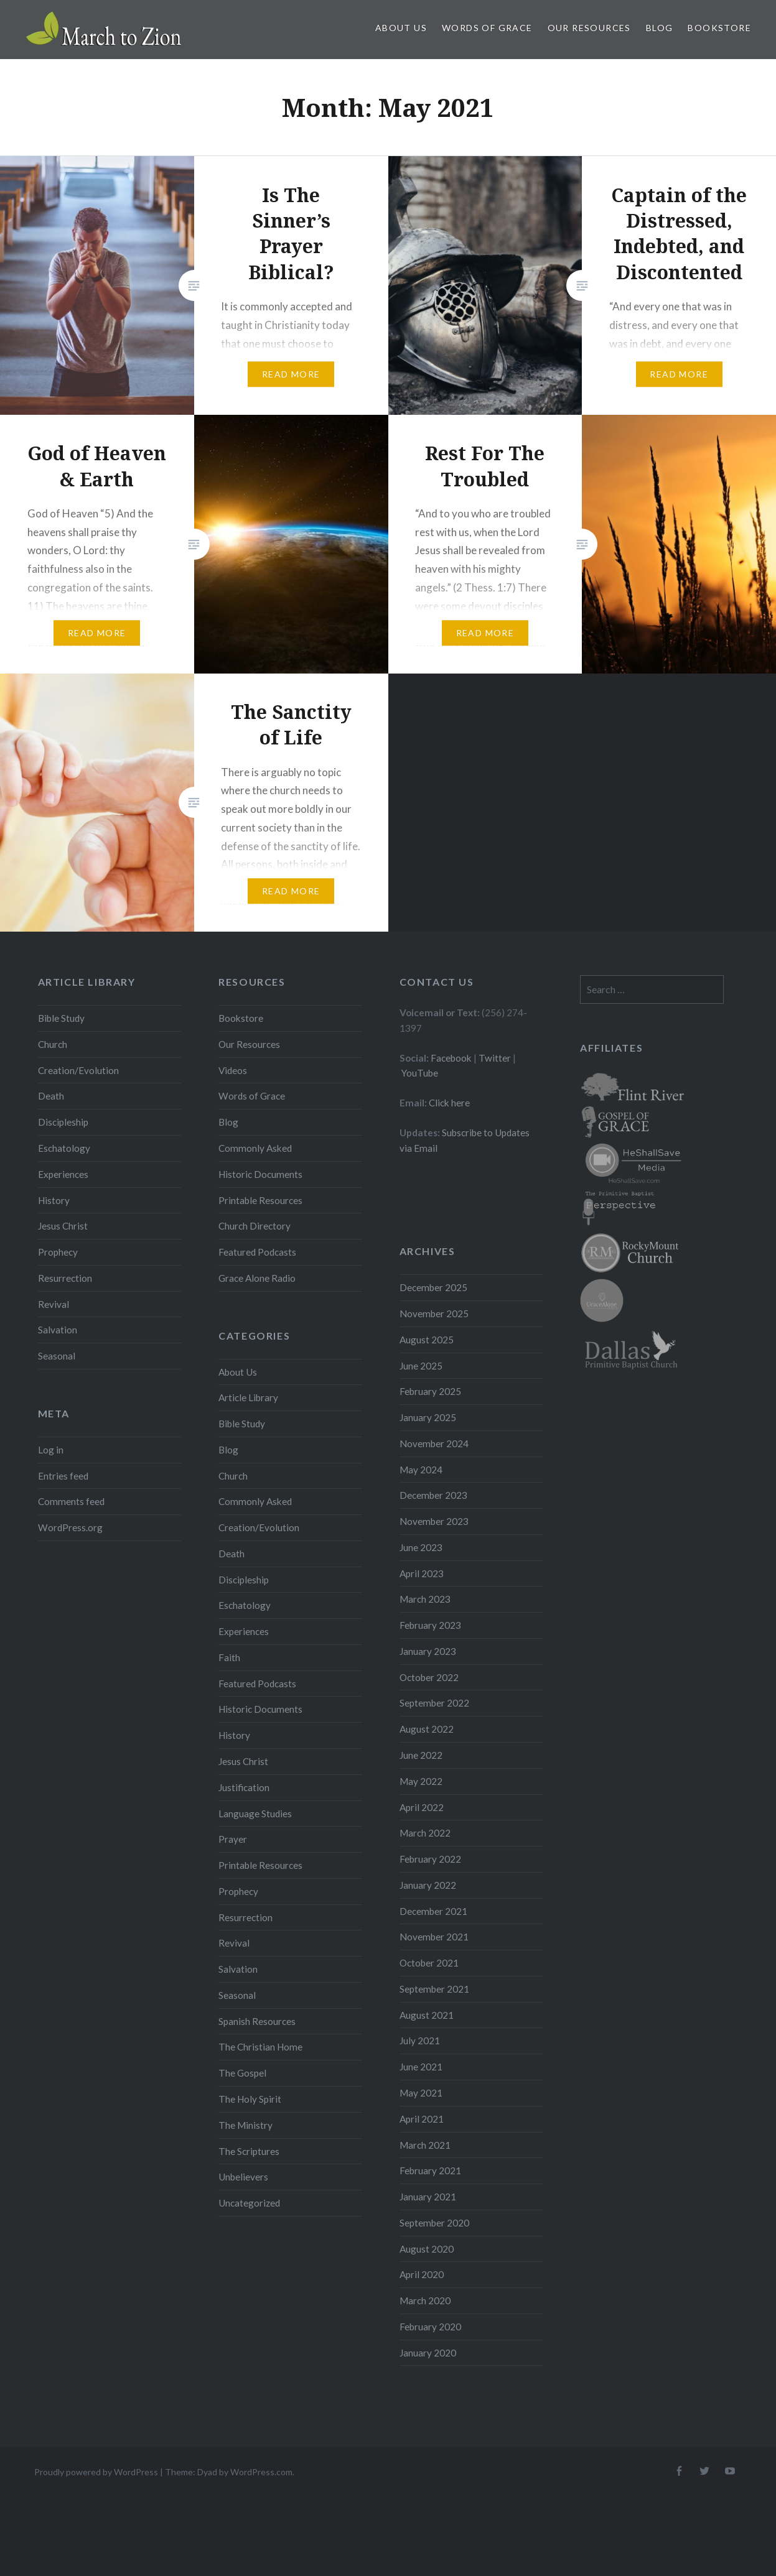  What do you see at coordinates (63, 1174) in the screenshot?
I see `Experiences` at bounding box center [63, 1174].